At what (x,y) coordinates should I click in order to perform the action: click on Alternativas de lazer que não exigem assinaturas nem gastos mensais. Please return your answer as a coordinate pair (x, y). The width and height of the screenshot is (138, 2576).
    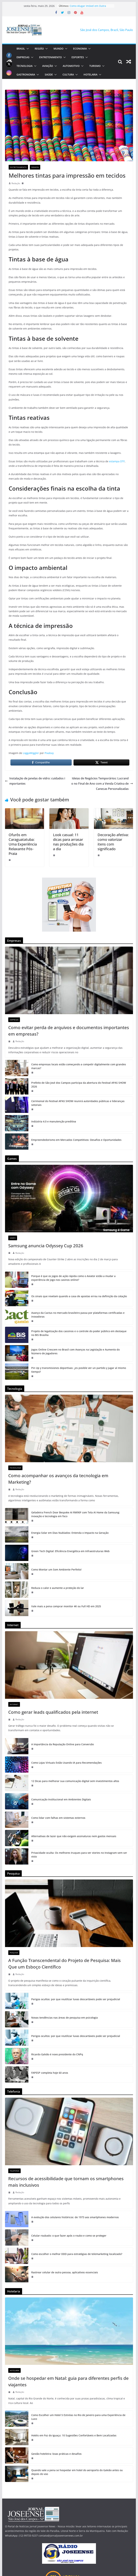
    Looking at the image, I should click on (73, 1836).